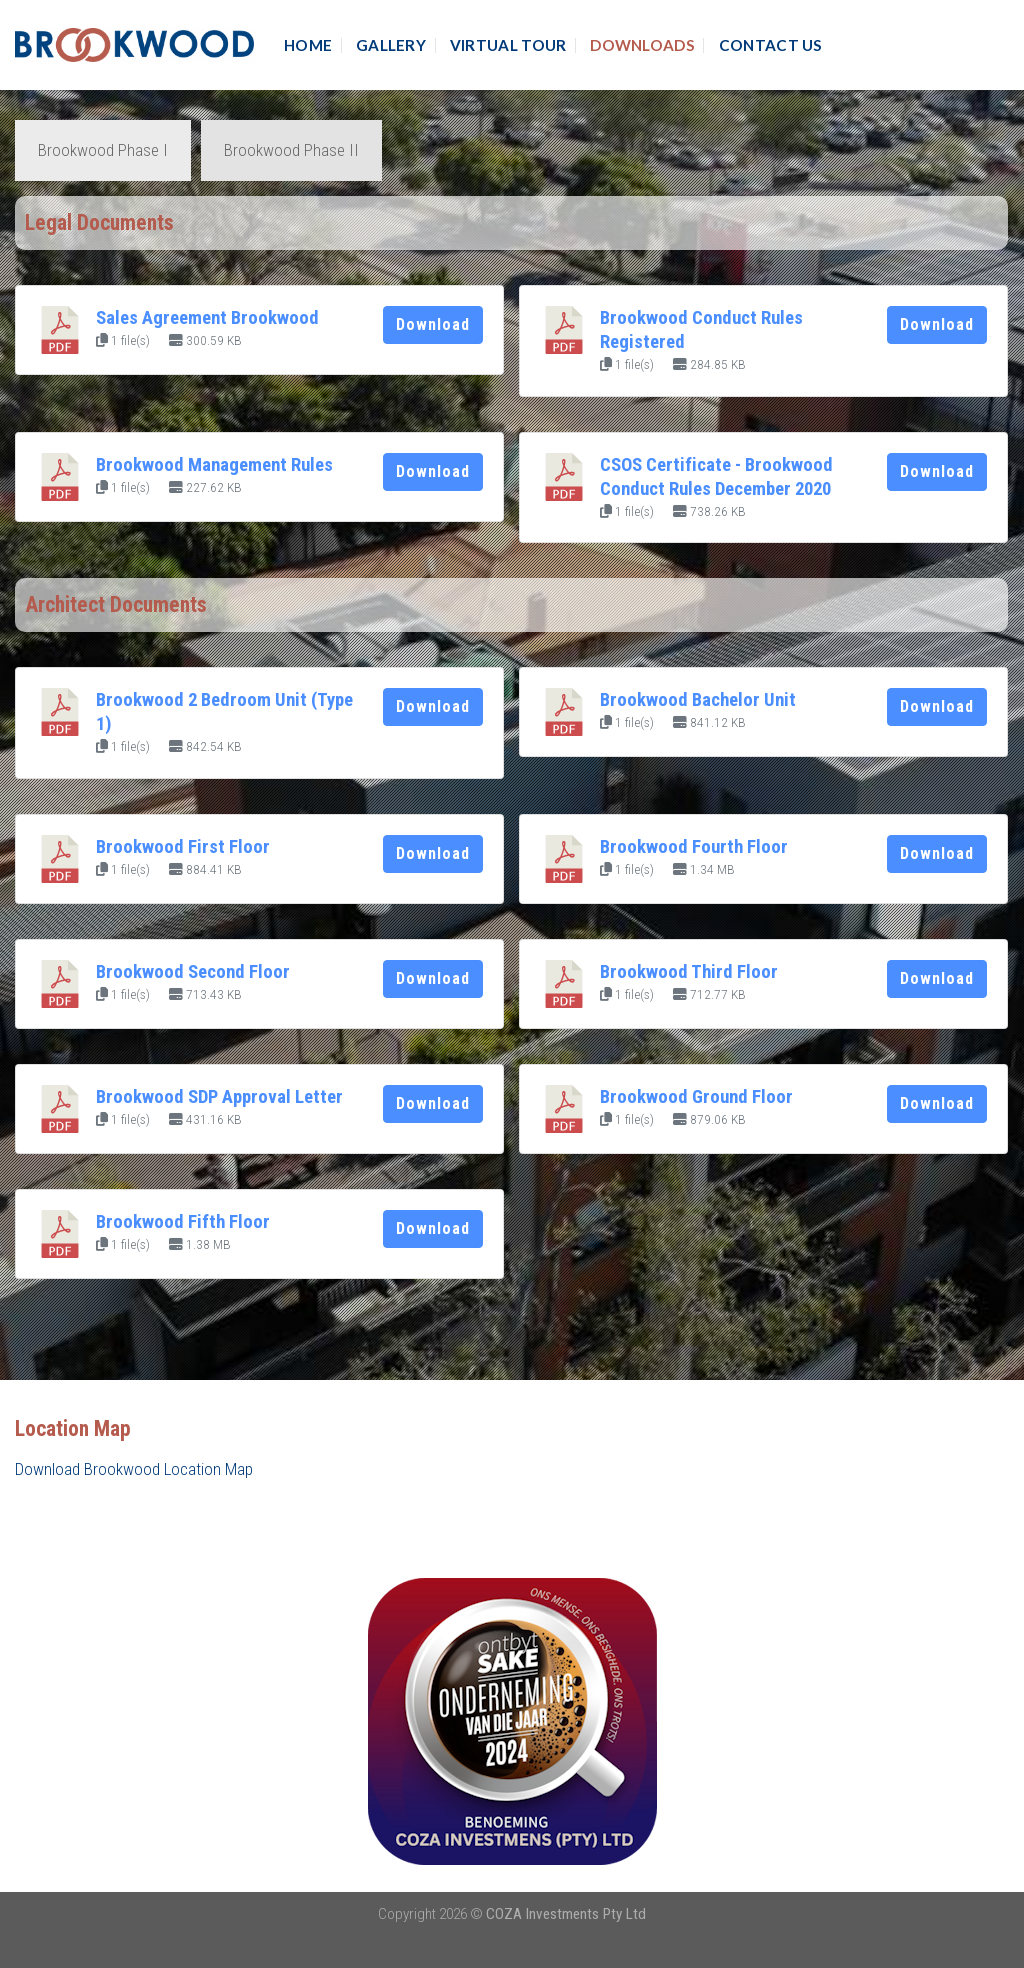 Image resolution: width=1024 pixels, height=1968 pixels. I want to click on Brookwood Management Rules, so click(214, 465).